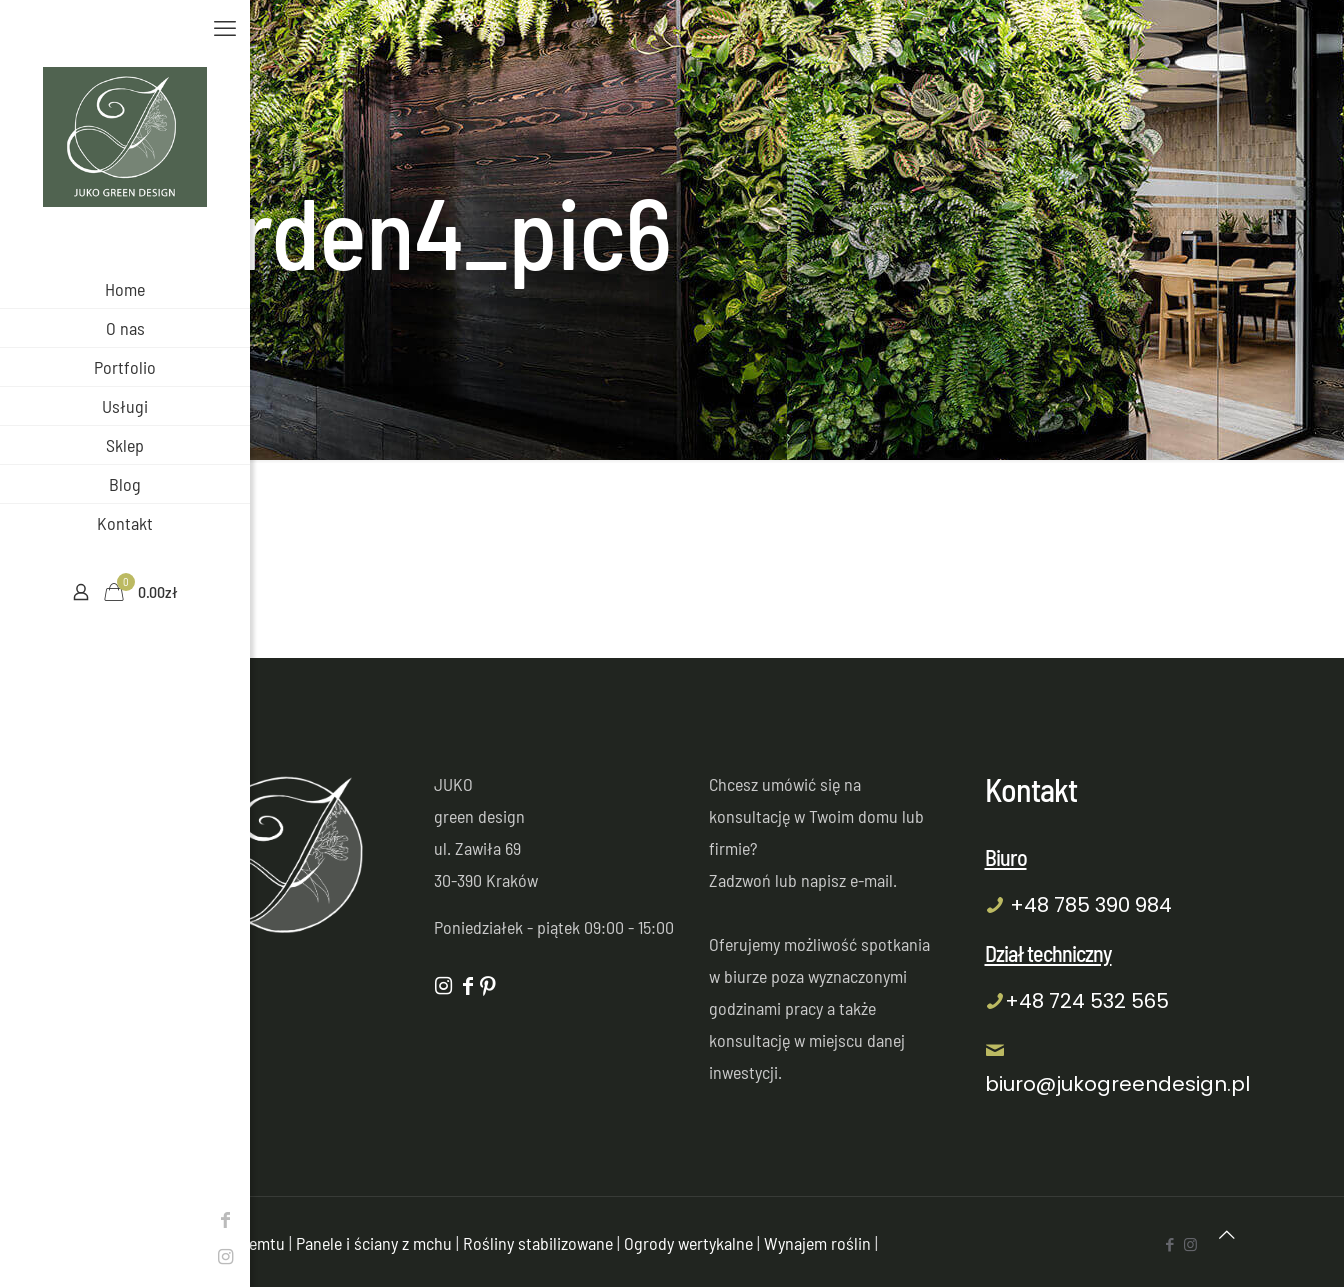 The image size is (1344, 1287). Describe the element at coordinates (374, 1243) in the screenshot. I see `Panele i ściany z mchu` at that location.